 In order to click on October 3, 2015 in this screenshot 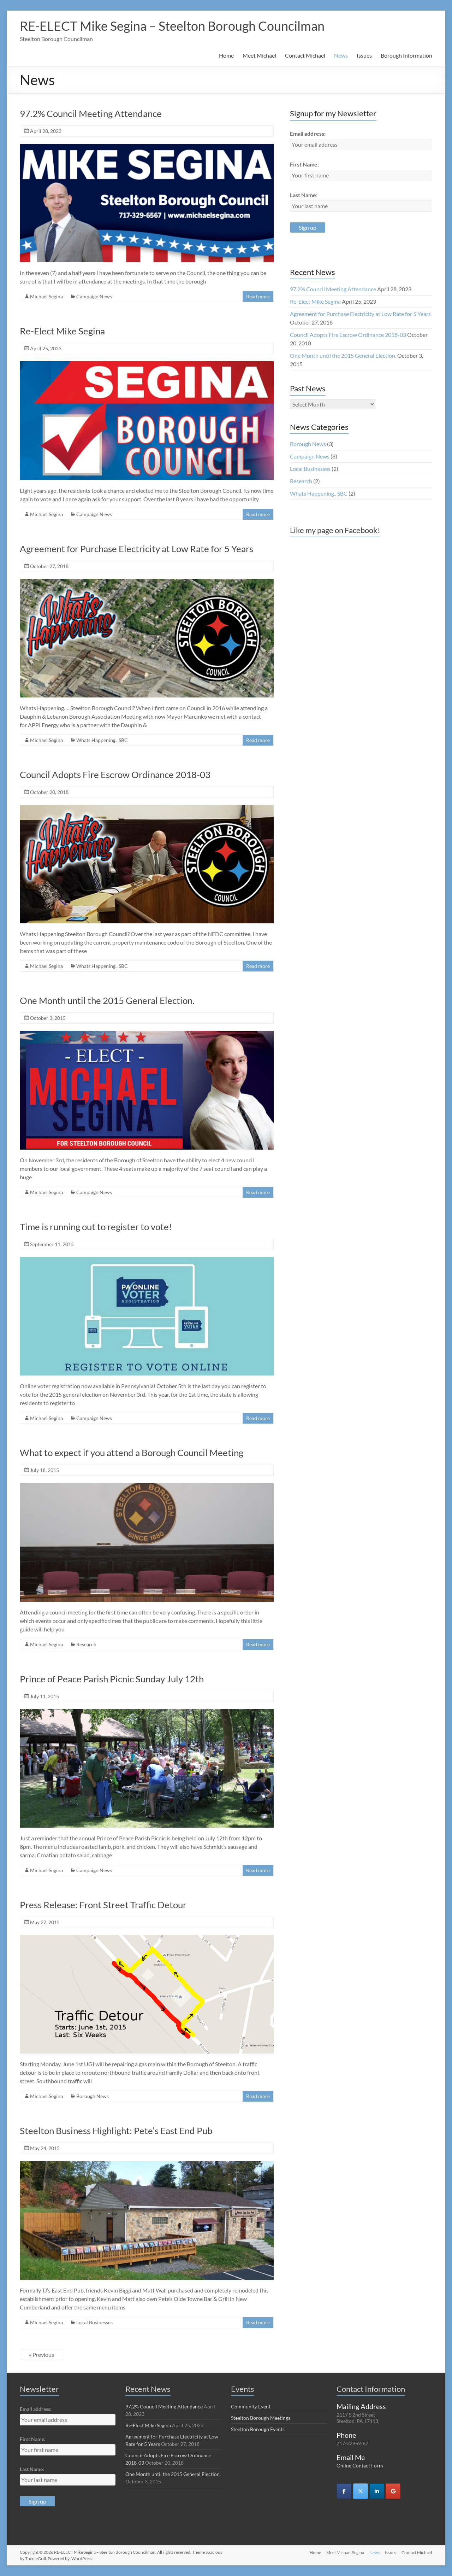, I will do `click(48, 1018)`.